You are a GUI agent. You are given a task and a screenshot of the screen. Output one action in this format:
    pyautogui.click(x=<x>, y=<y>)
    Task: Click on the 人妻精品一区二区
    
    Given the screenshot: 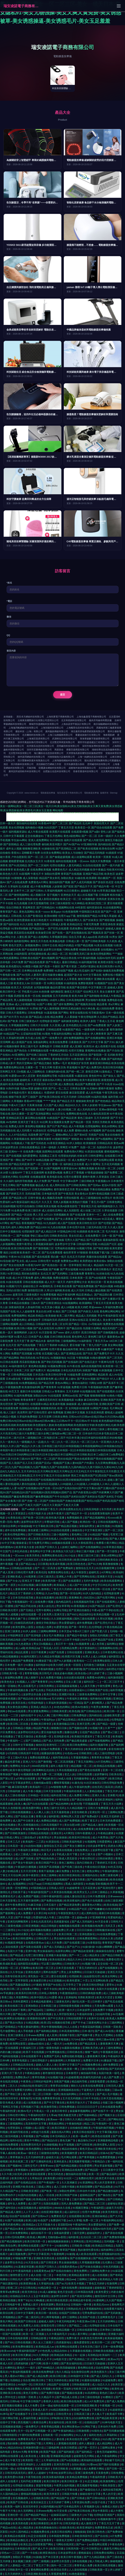 What is the action you would take?
    pyautogui.click(x=21, y=2565)
    